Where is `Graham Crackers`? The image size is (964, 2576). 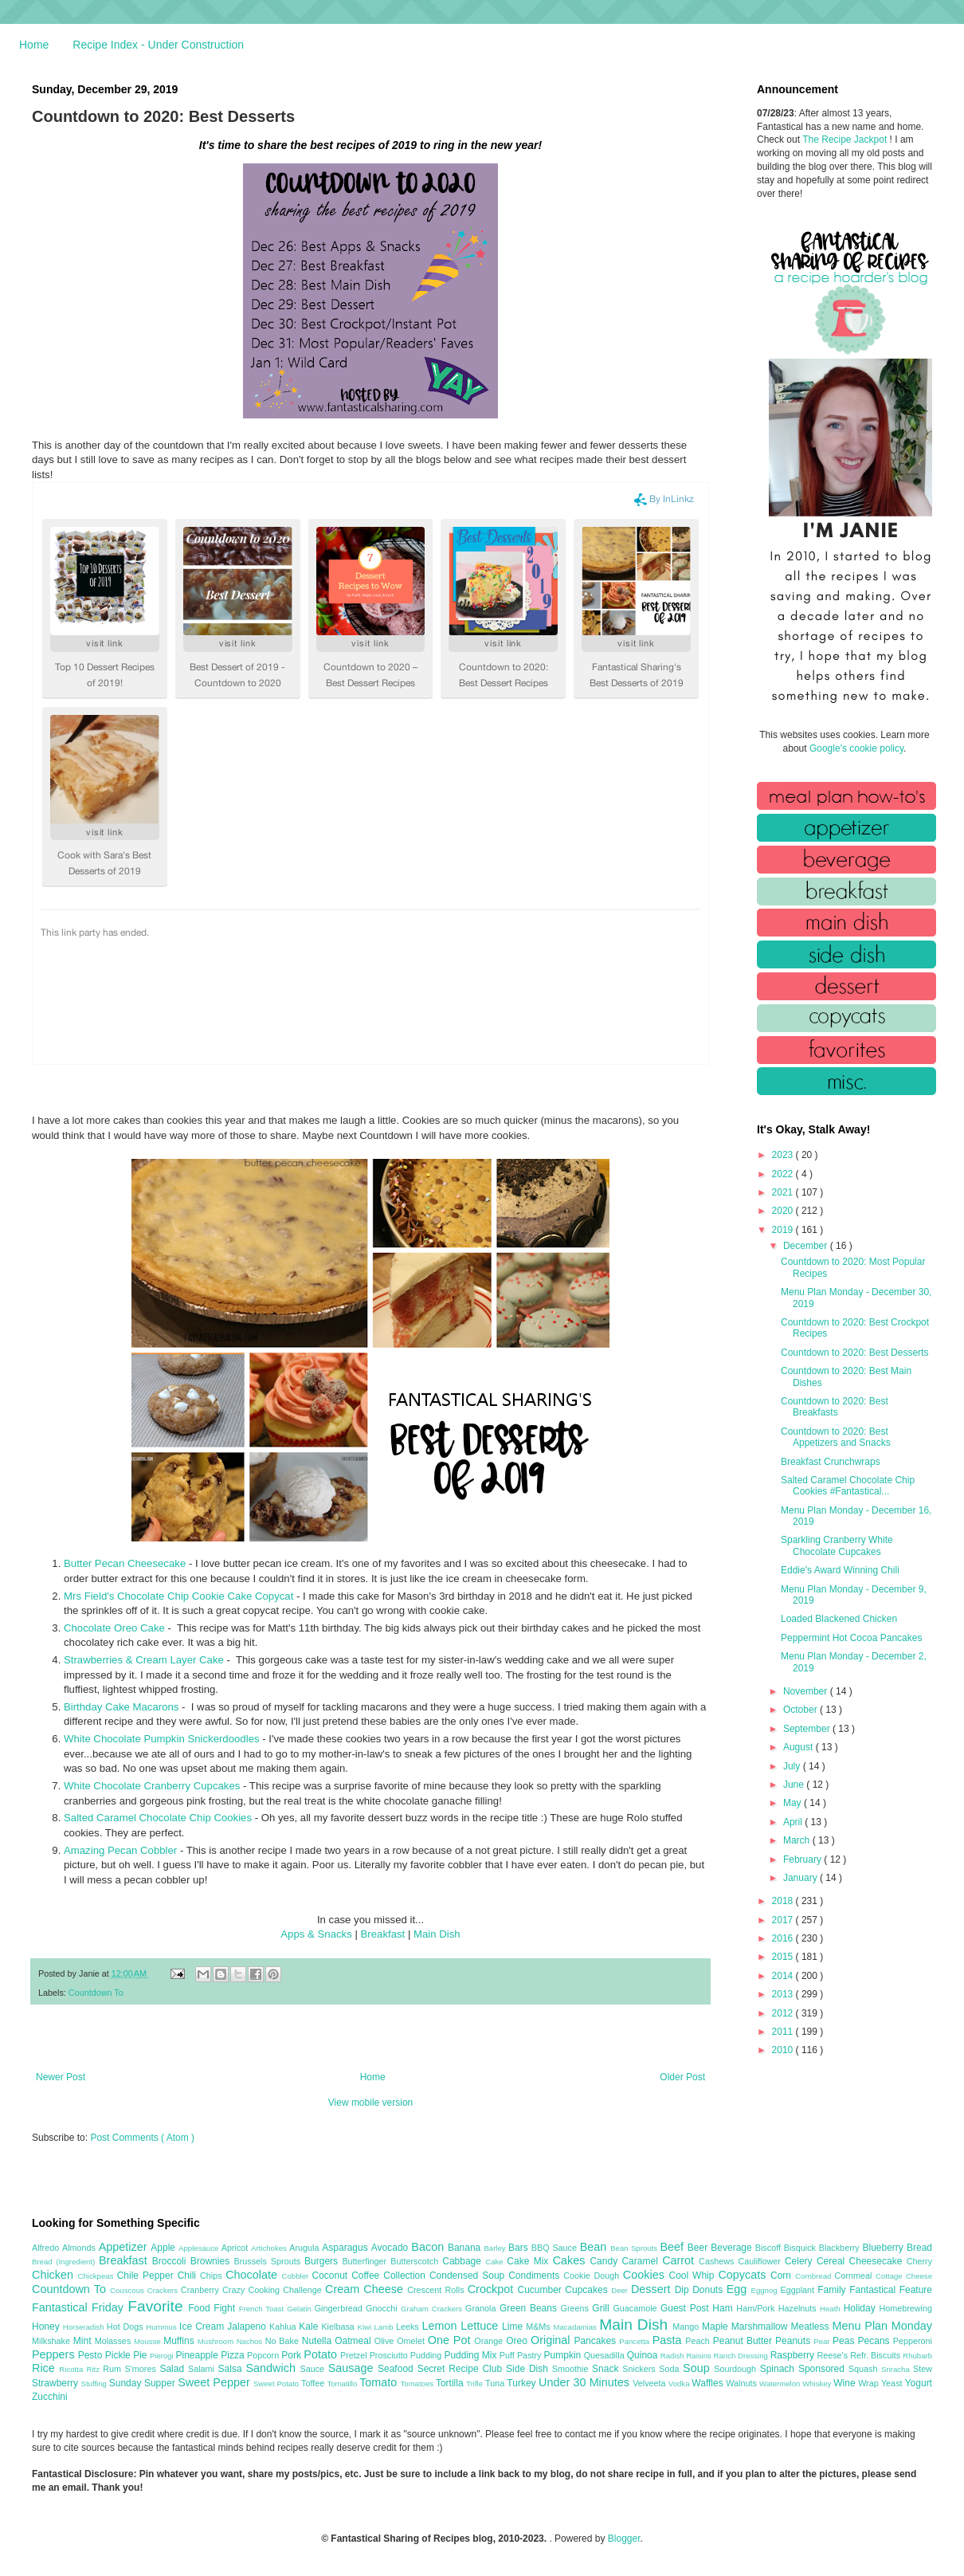 Graham Crackers is located at coordinates (433, 2308).